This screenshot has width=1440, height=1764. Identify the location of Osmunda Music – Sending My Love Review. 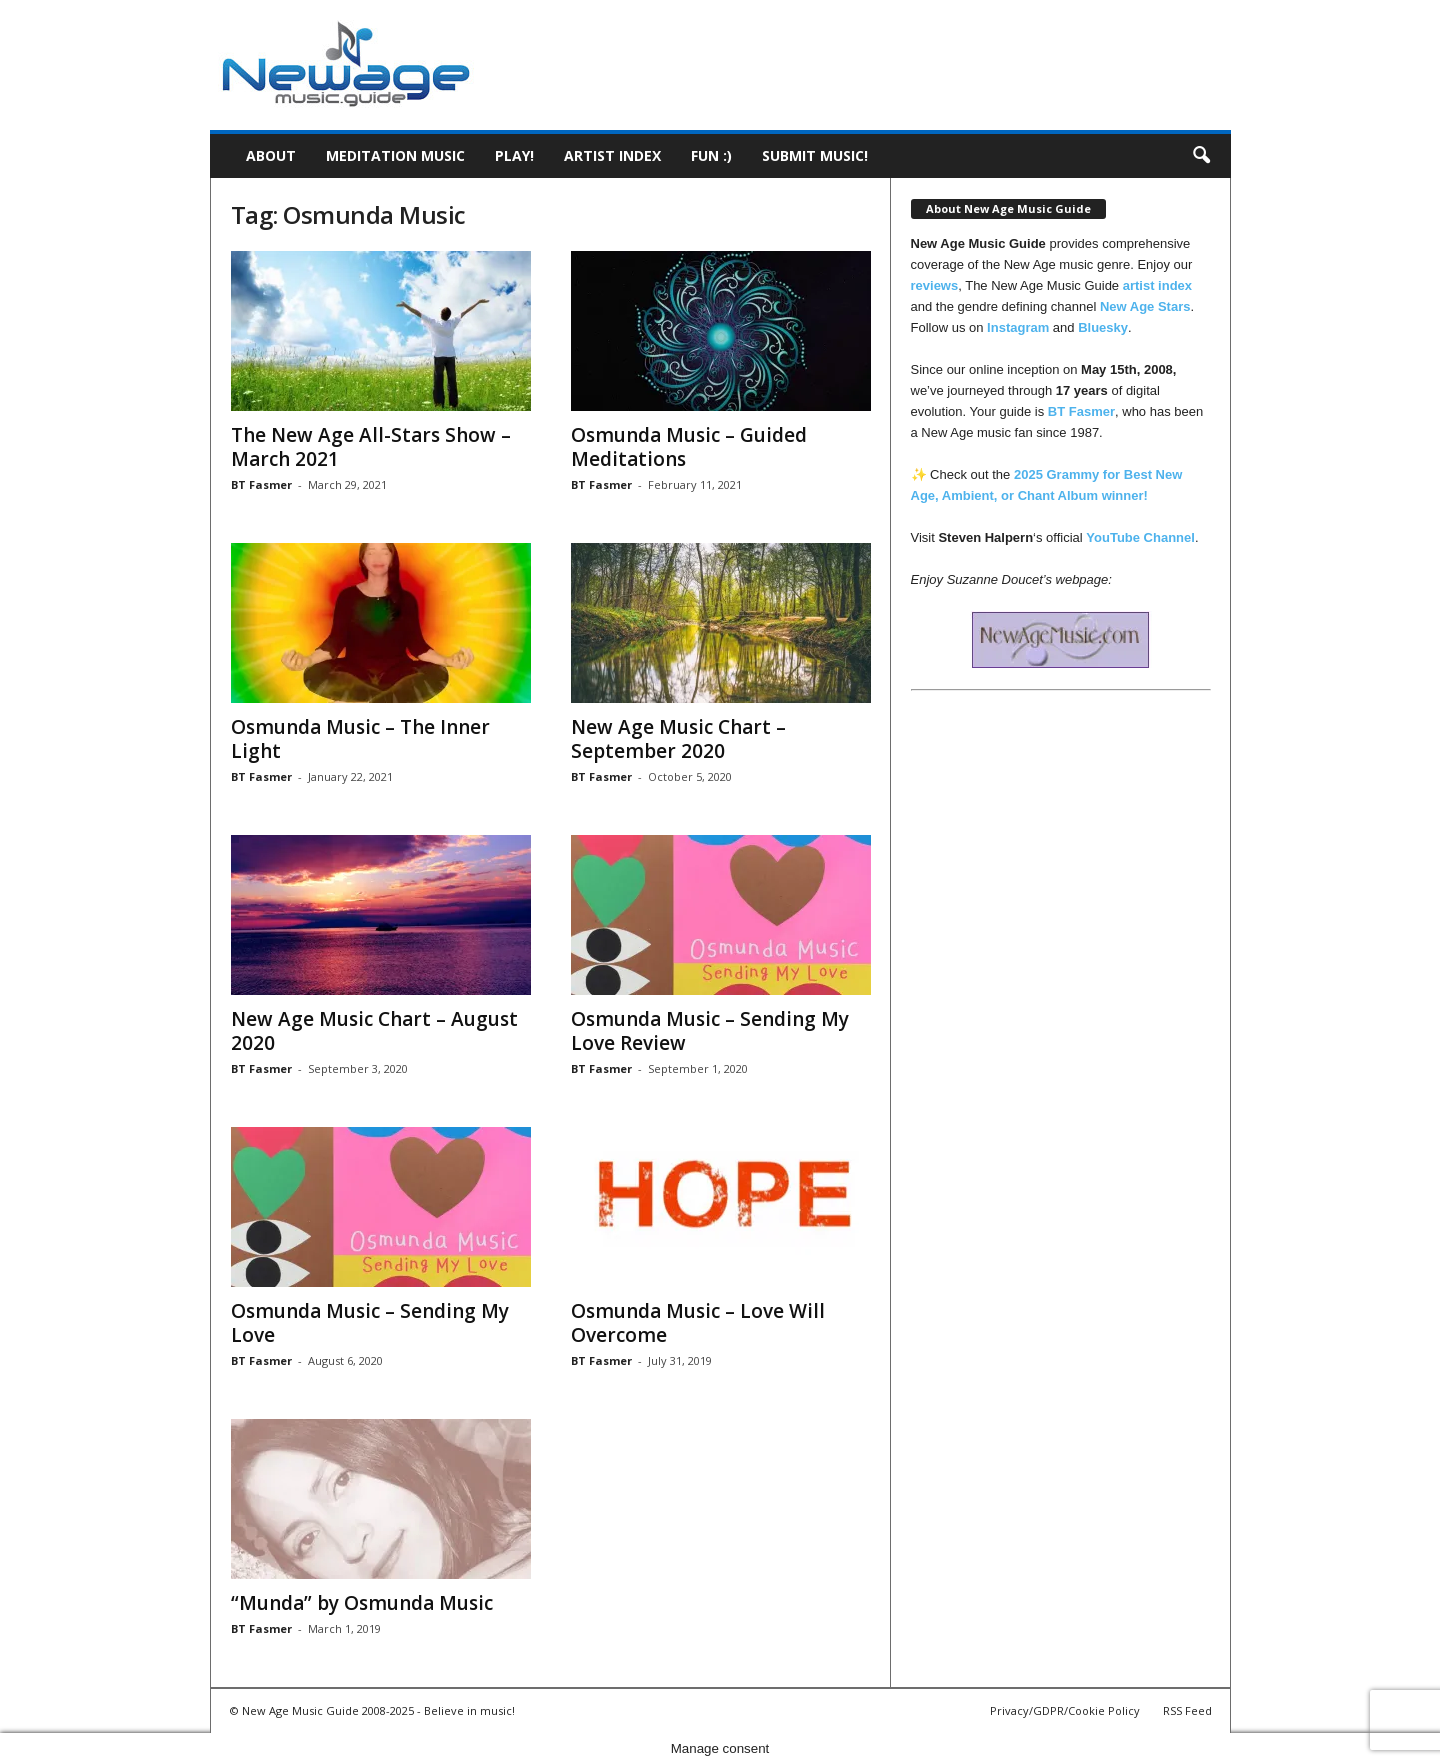
(710, 1031).